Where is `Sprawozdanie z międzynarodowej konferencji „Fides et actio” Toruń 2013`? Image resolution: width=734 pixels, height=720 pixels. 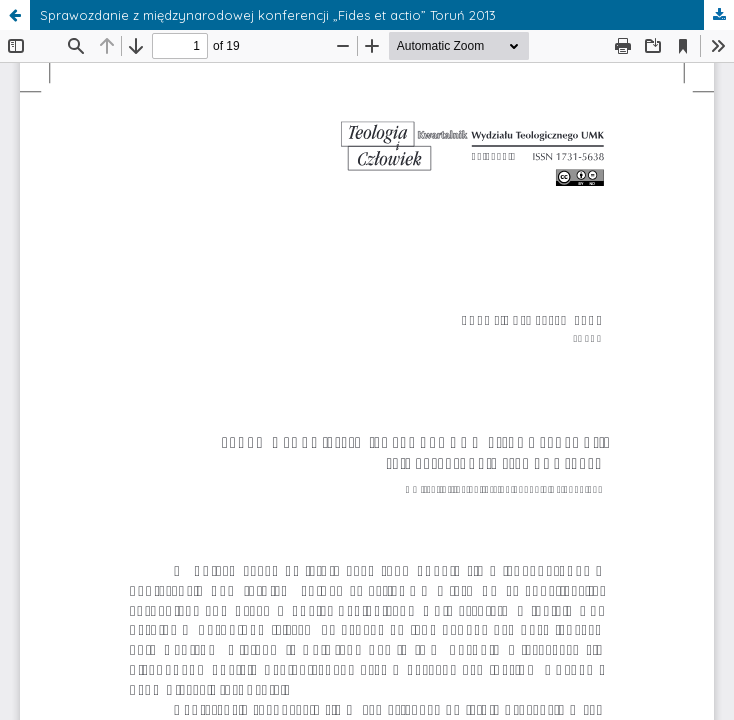 Sprawozdanie z międzynarodowej konferencji „Fides et actio” Toruń 2013 is located at coordinates (268, 15).